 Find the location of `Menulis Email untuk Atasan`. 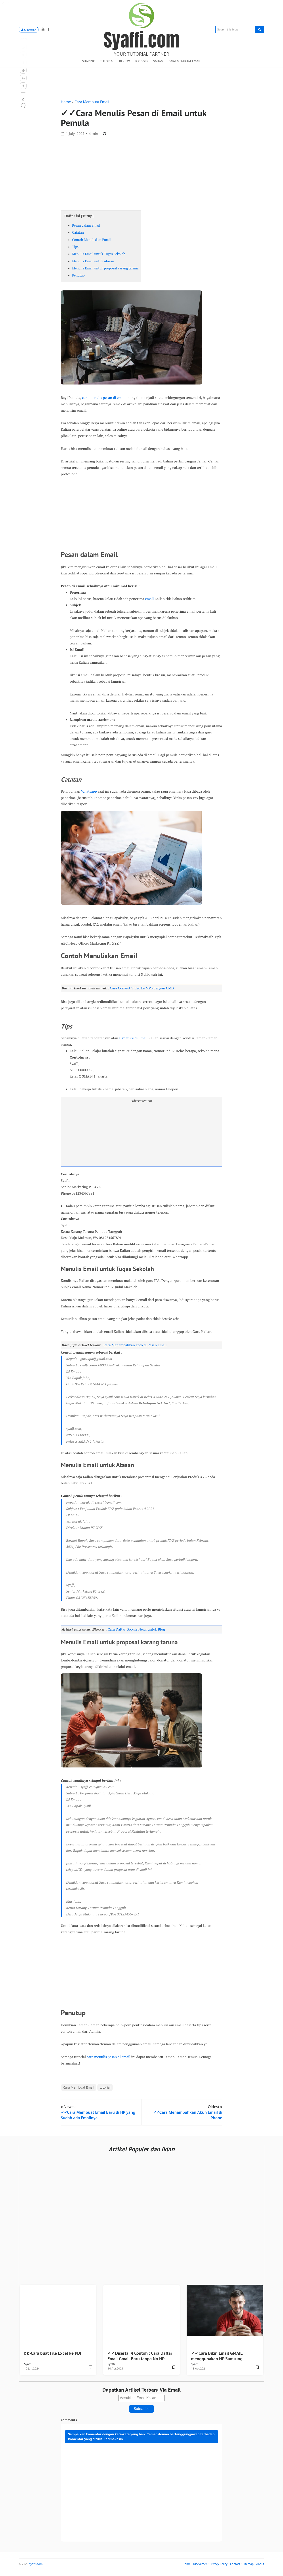

Menulis Email untuk Atasan is located at coordinates (93, 264).